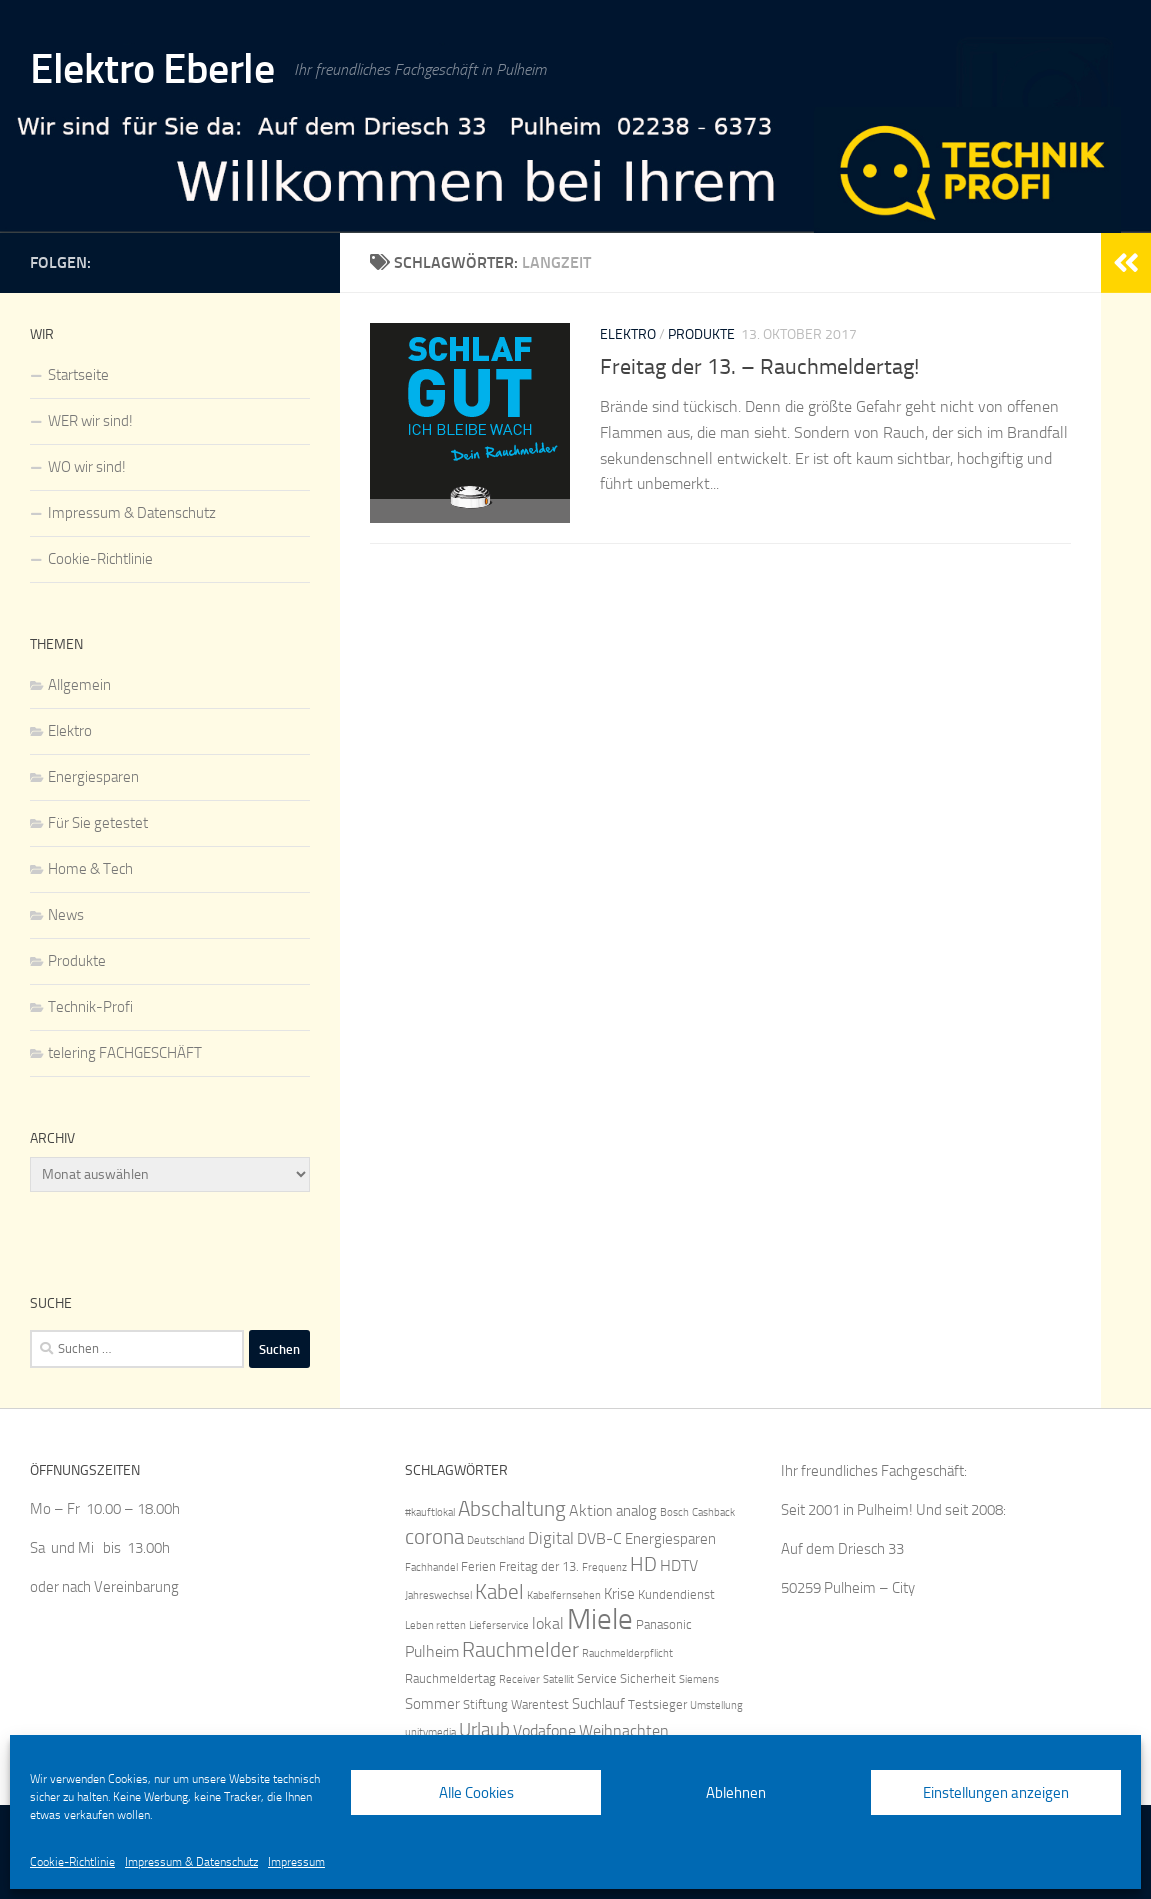 This screenshot has height=1899, width=1151. I want to click on WER wir sind!, so click(90, 421).